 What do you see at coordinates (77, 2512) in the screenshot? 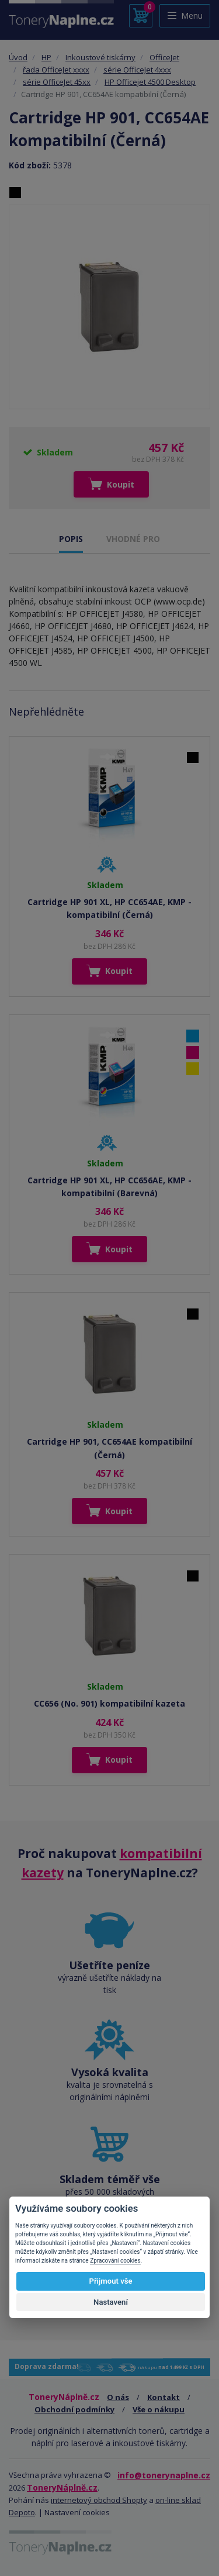
I see `Nastavení cookies` at bounding box center [77, 2512].